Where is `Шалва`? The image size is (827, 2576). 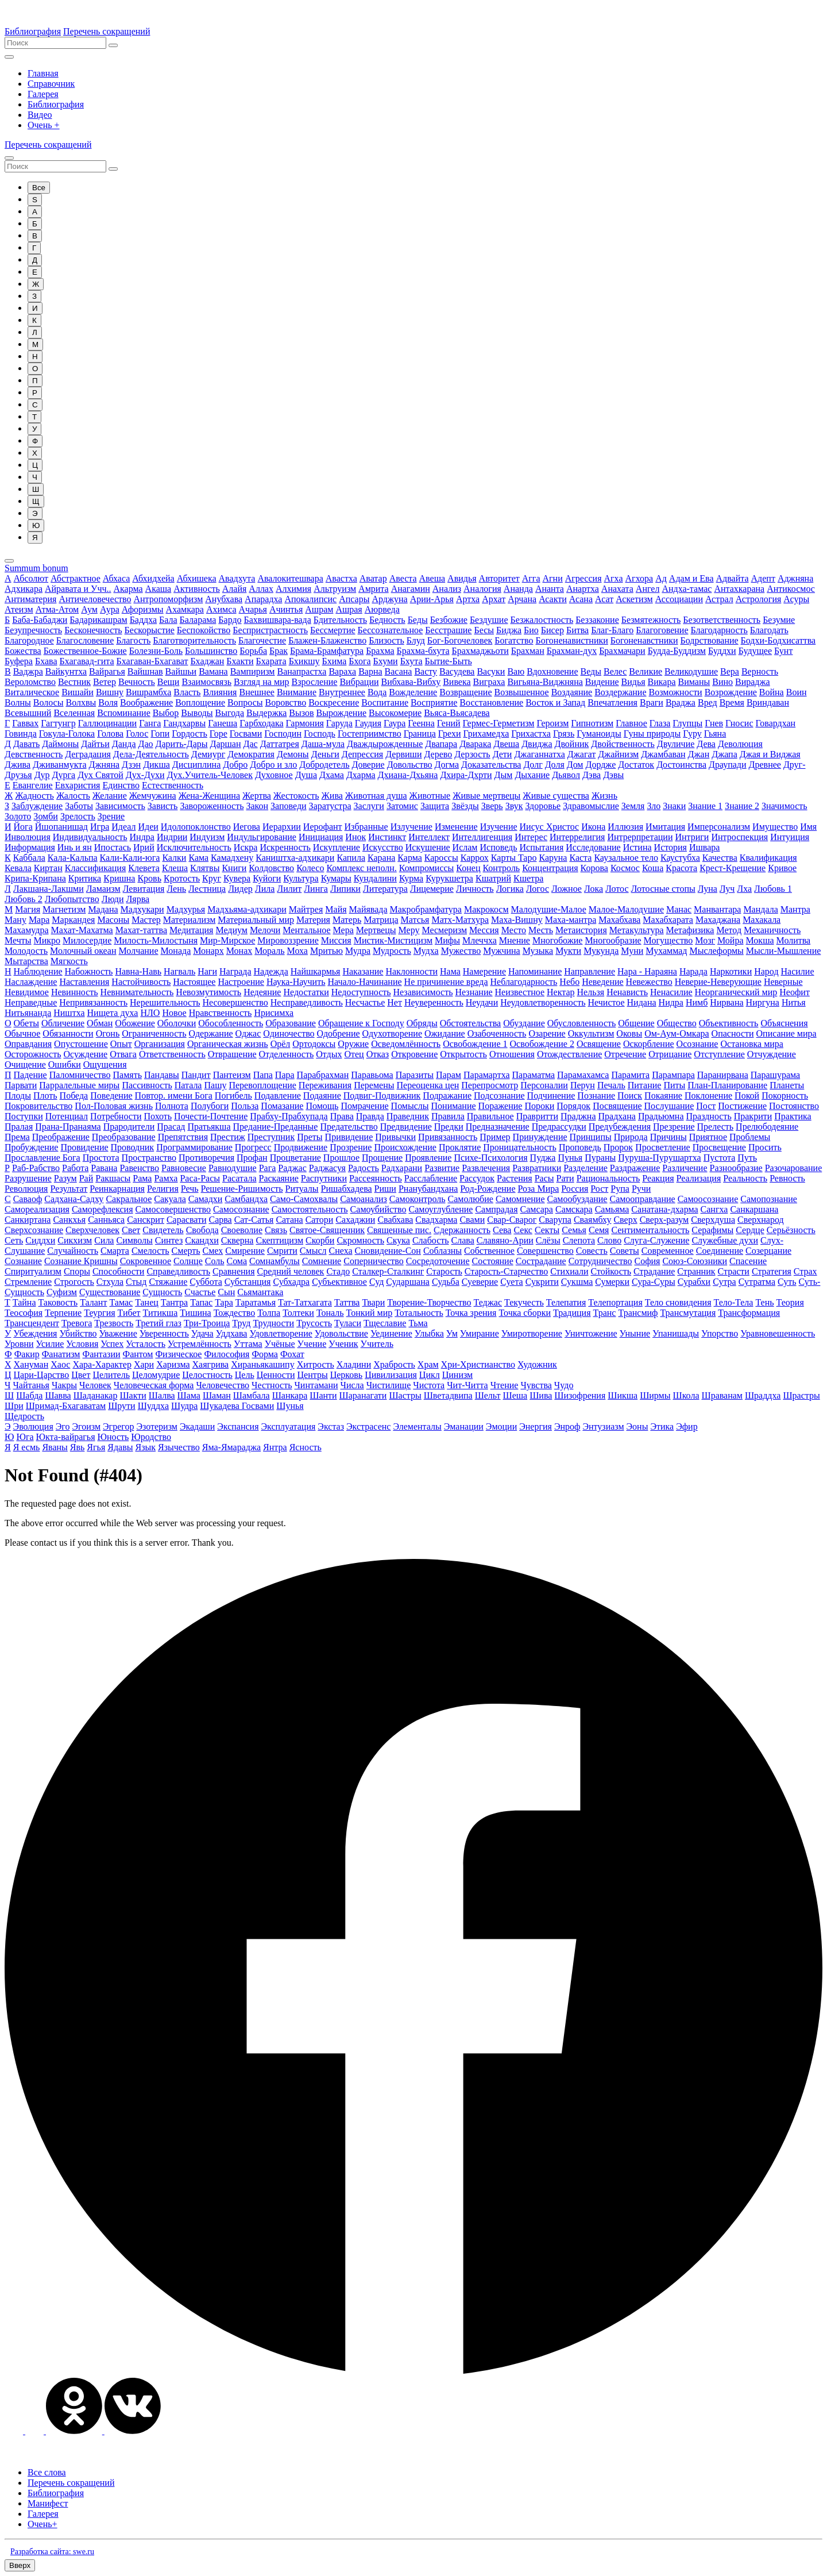 Шалва is located at coordinates (162, 1395).